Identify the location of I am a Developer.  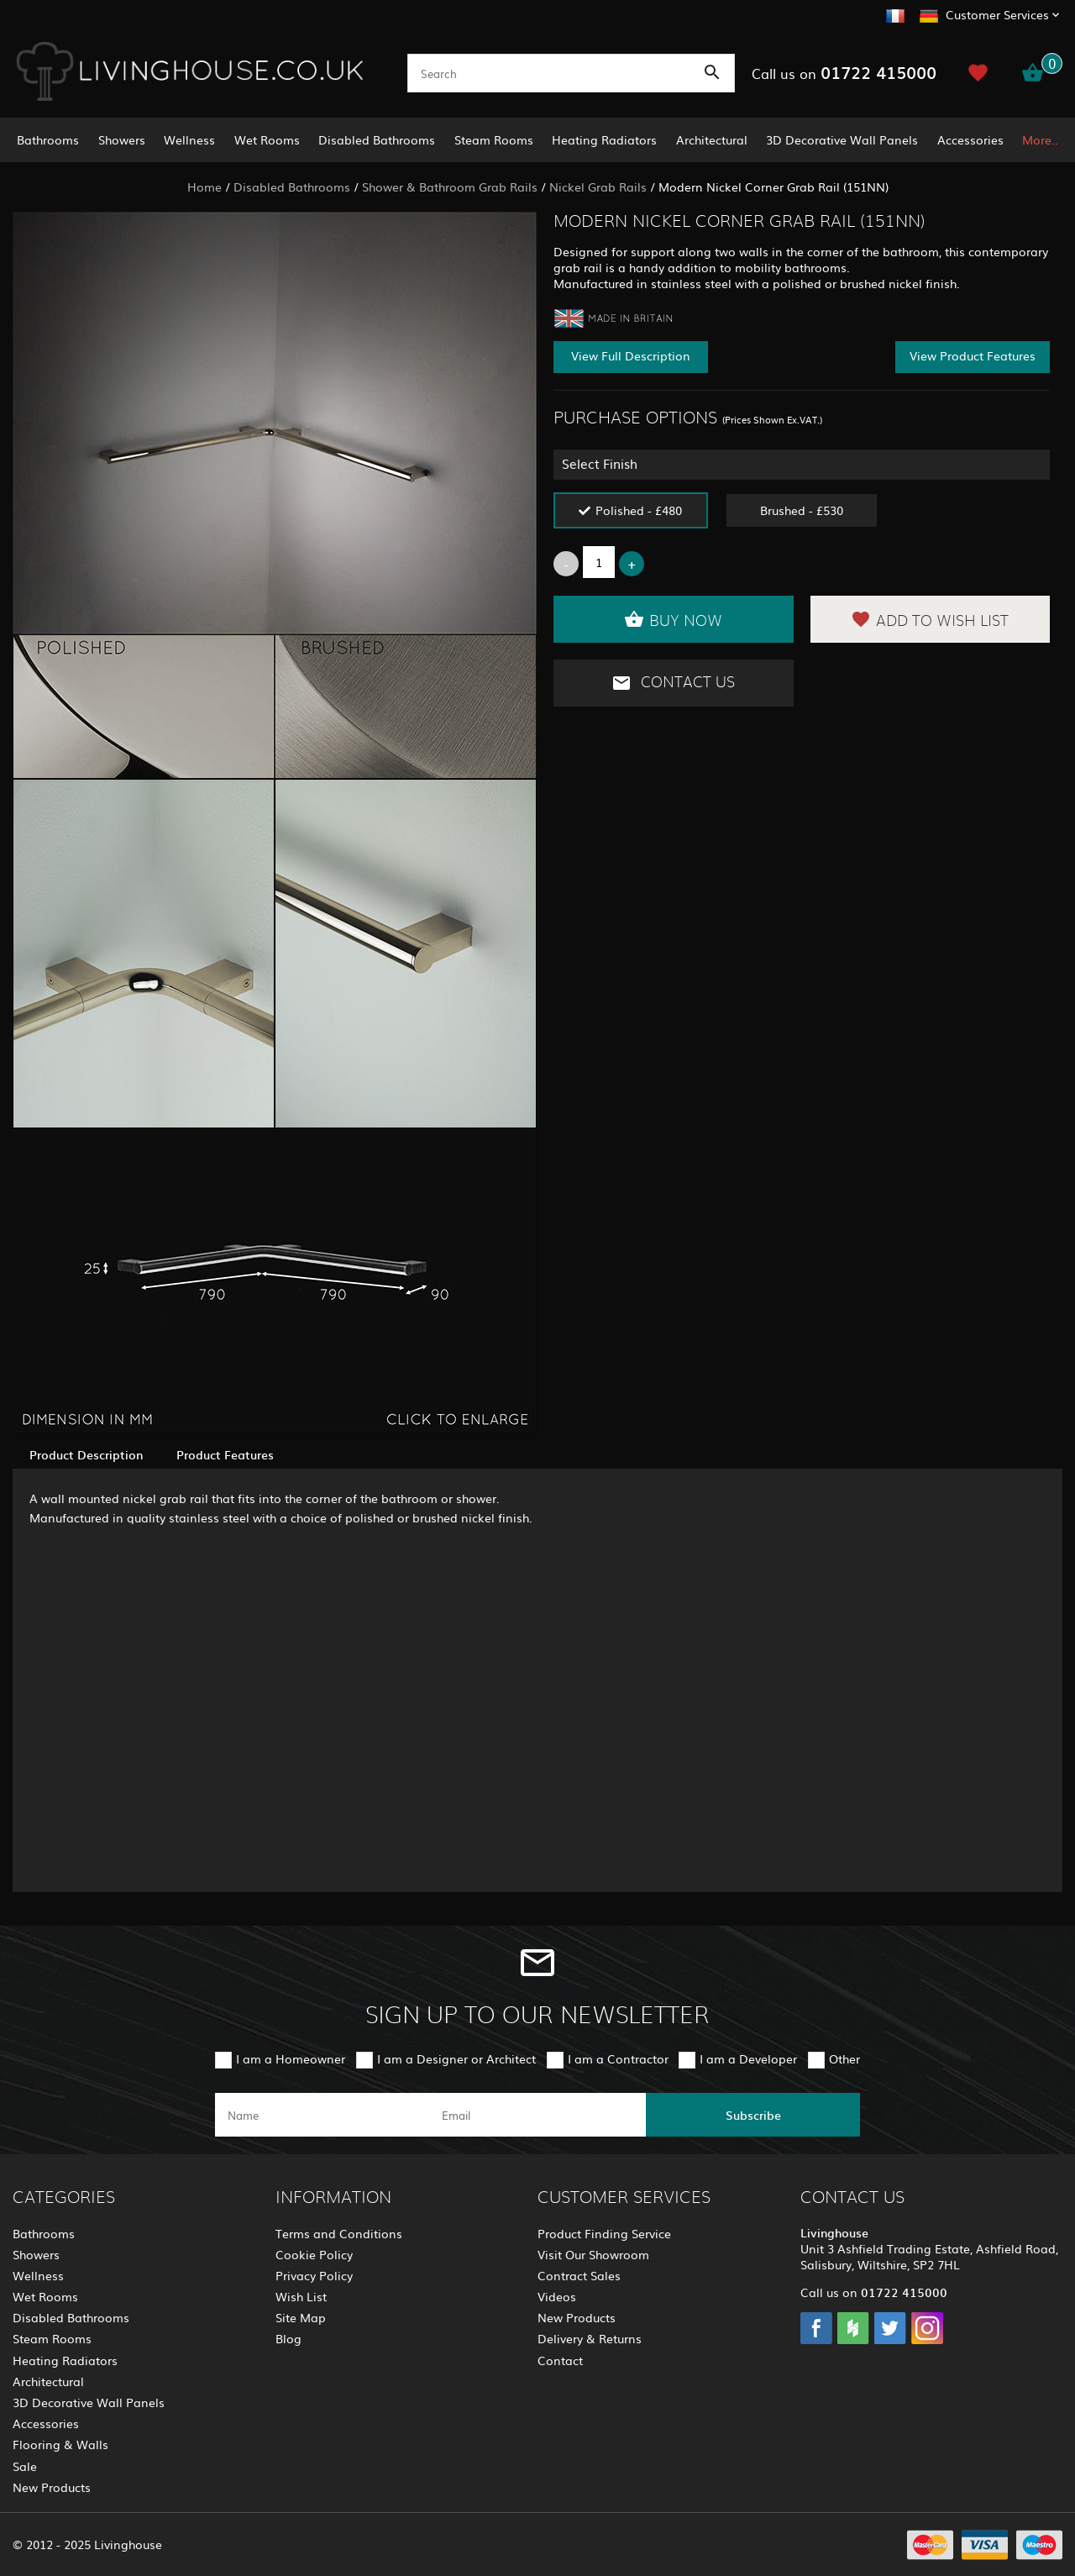
(748, 2058).